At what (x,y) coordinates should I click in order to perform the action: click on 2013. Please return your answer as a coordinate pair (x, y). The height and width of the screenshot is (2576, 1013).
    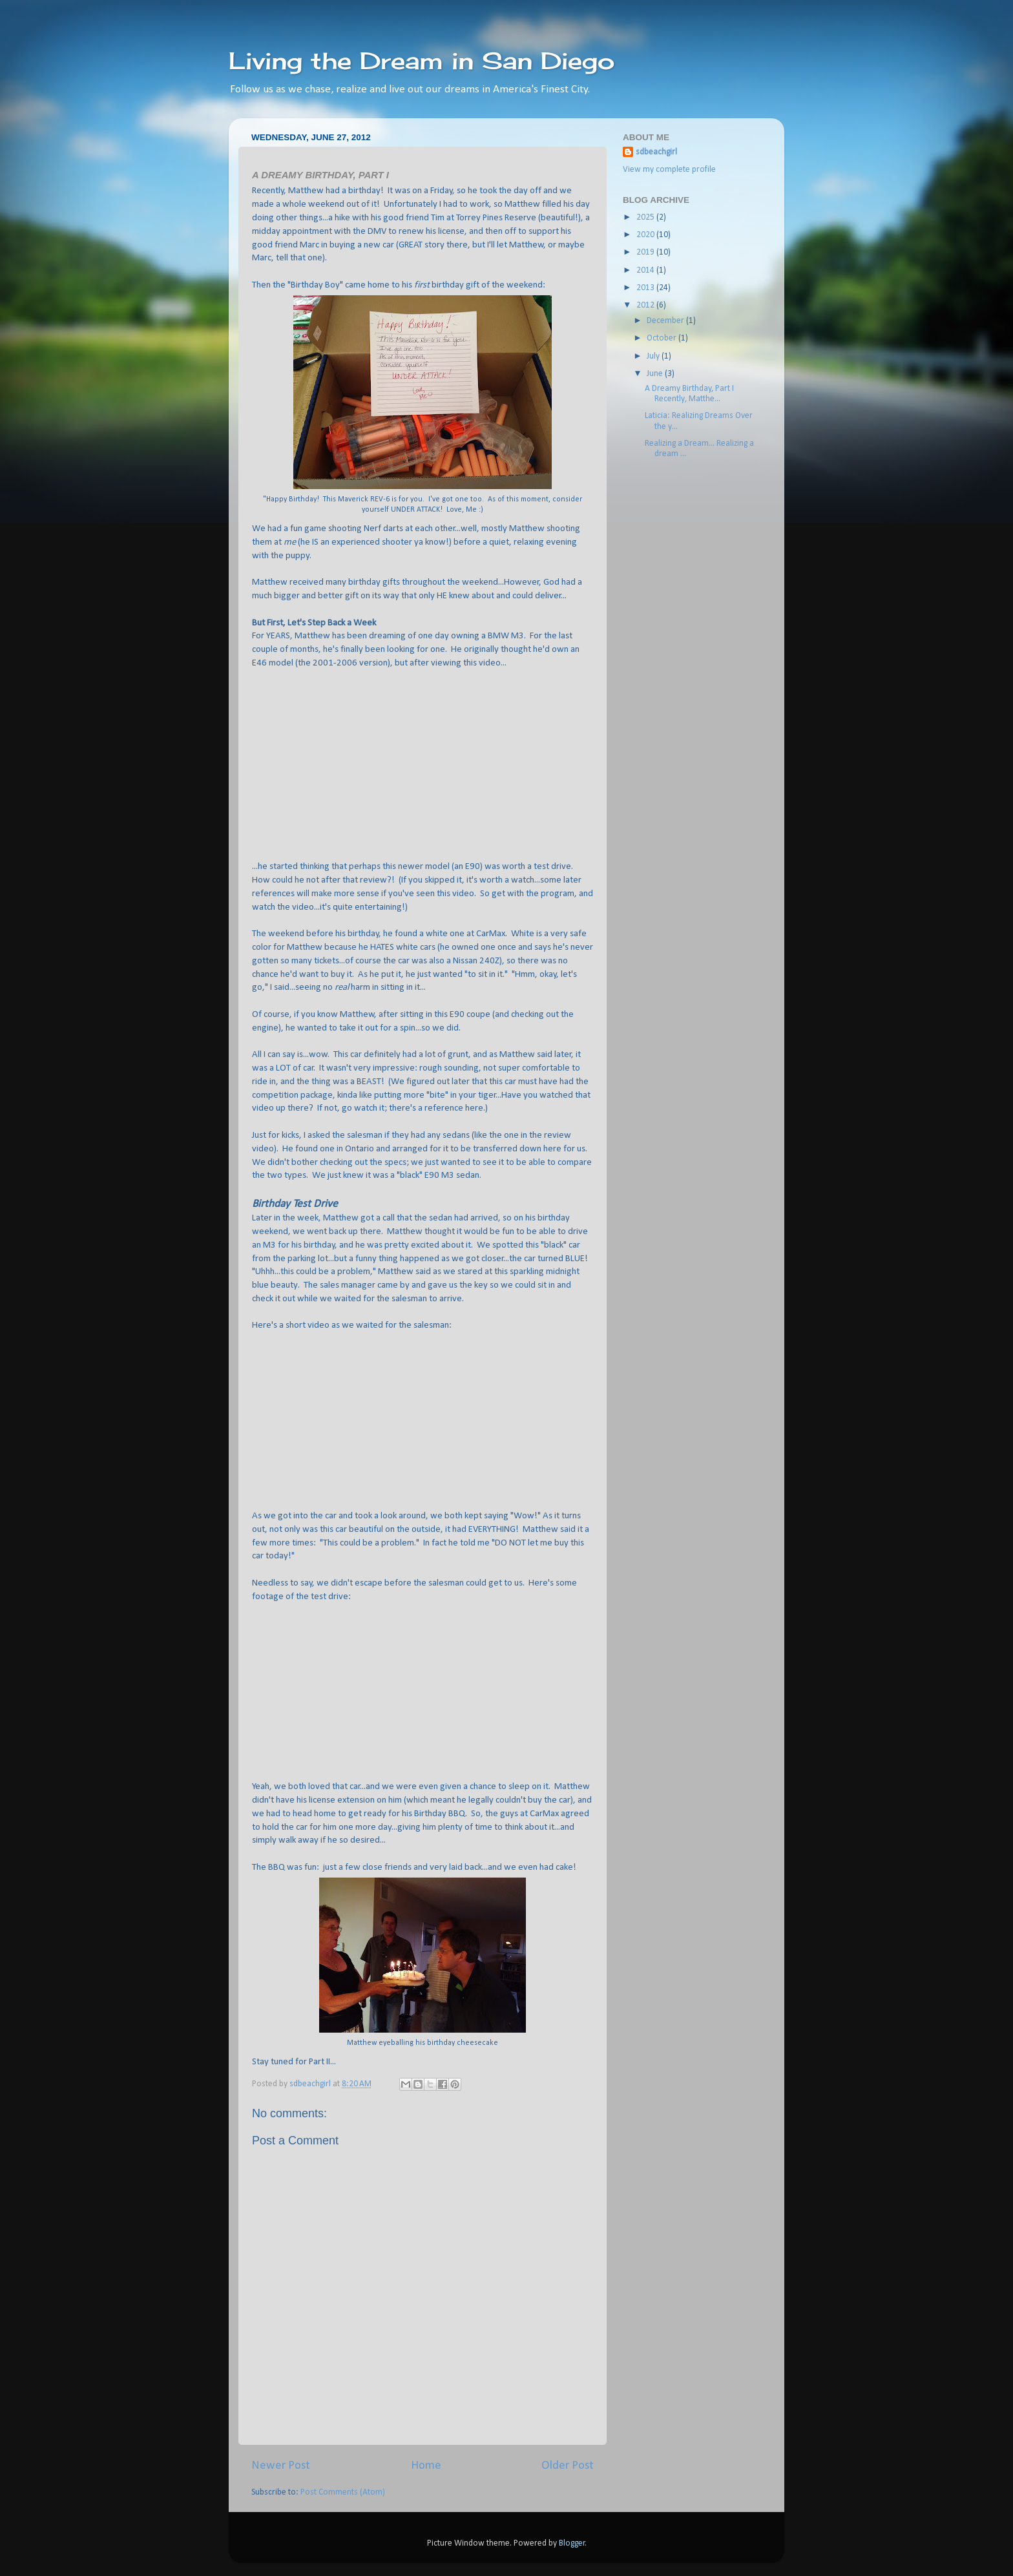
    Looking at the image, I should click on (646, 288).